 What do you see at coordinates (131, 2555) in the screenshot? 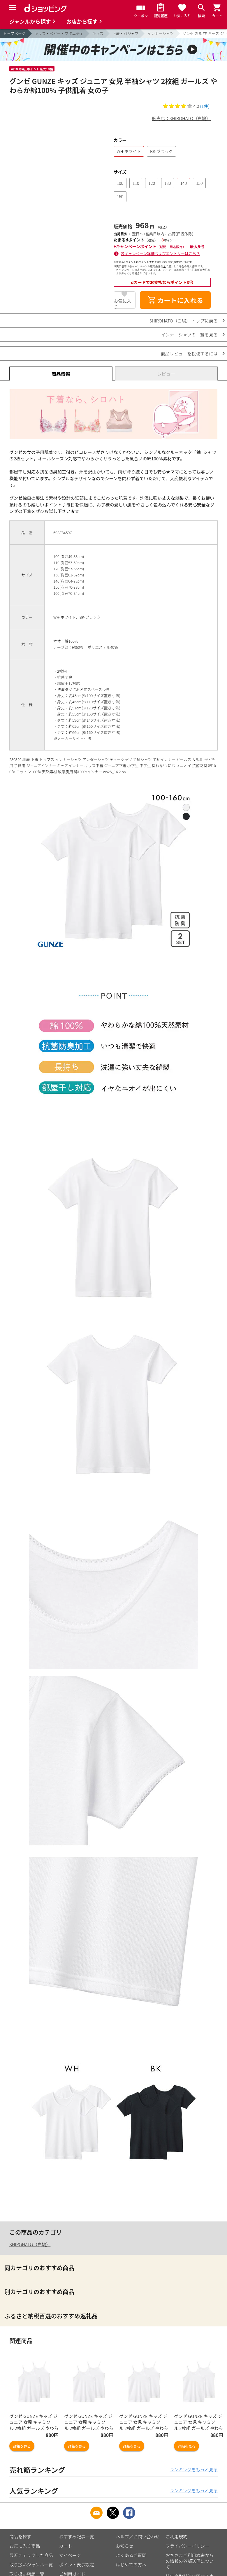
I see `よくあるご質問` at bounding box center [131, 2555].